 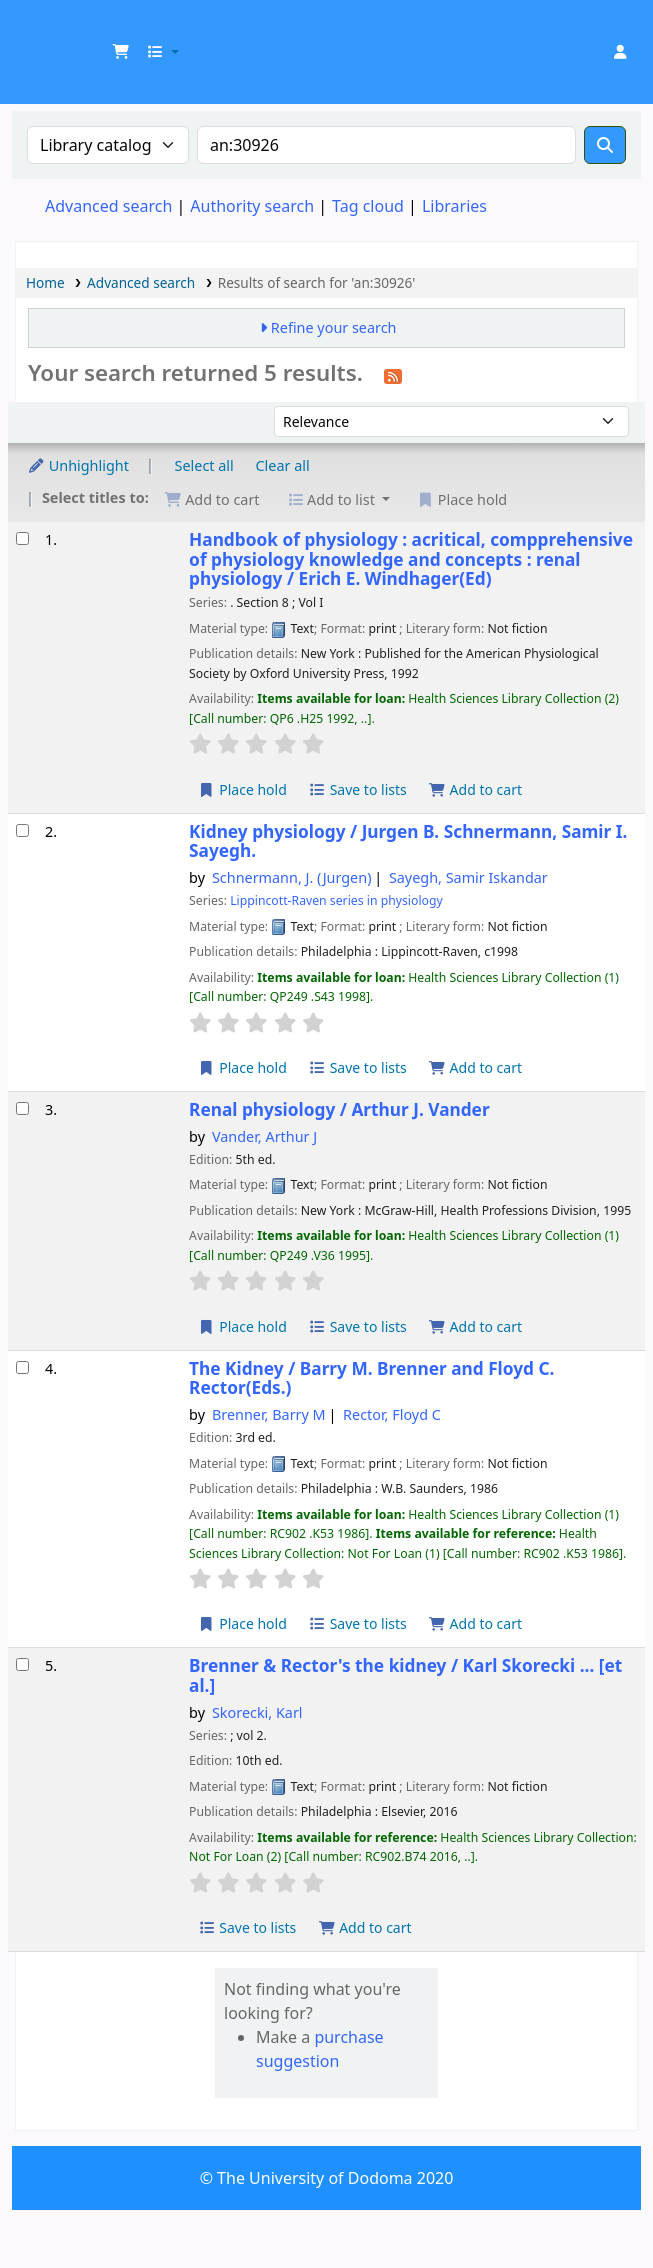 What do you see at coordinates (339, 1109) in the screenshot?
I see `Renal physiology /` at bounding box center [339, 1109].